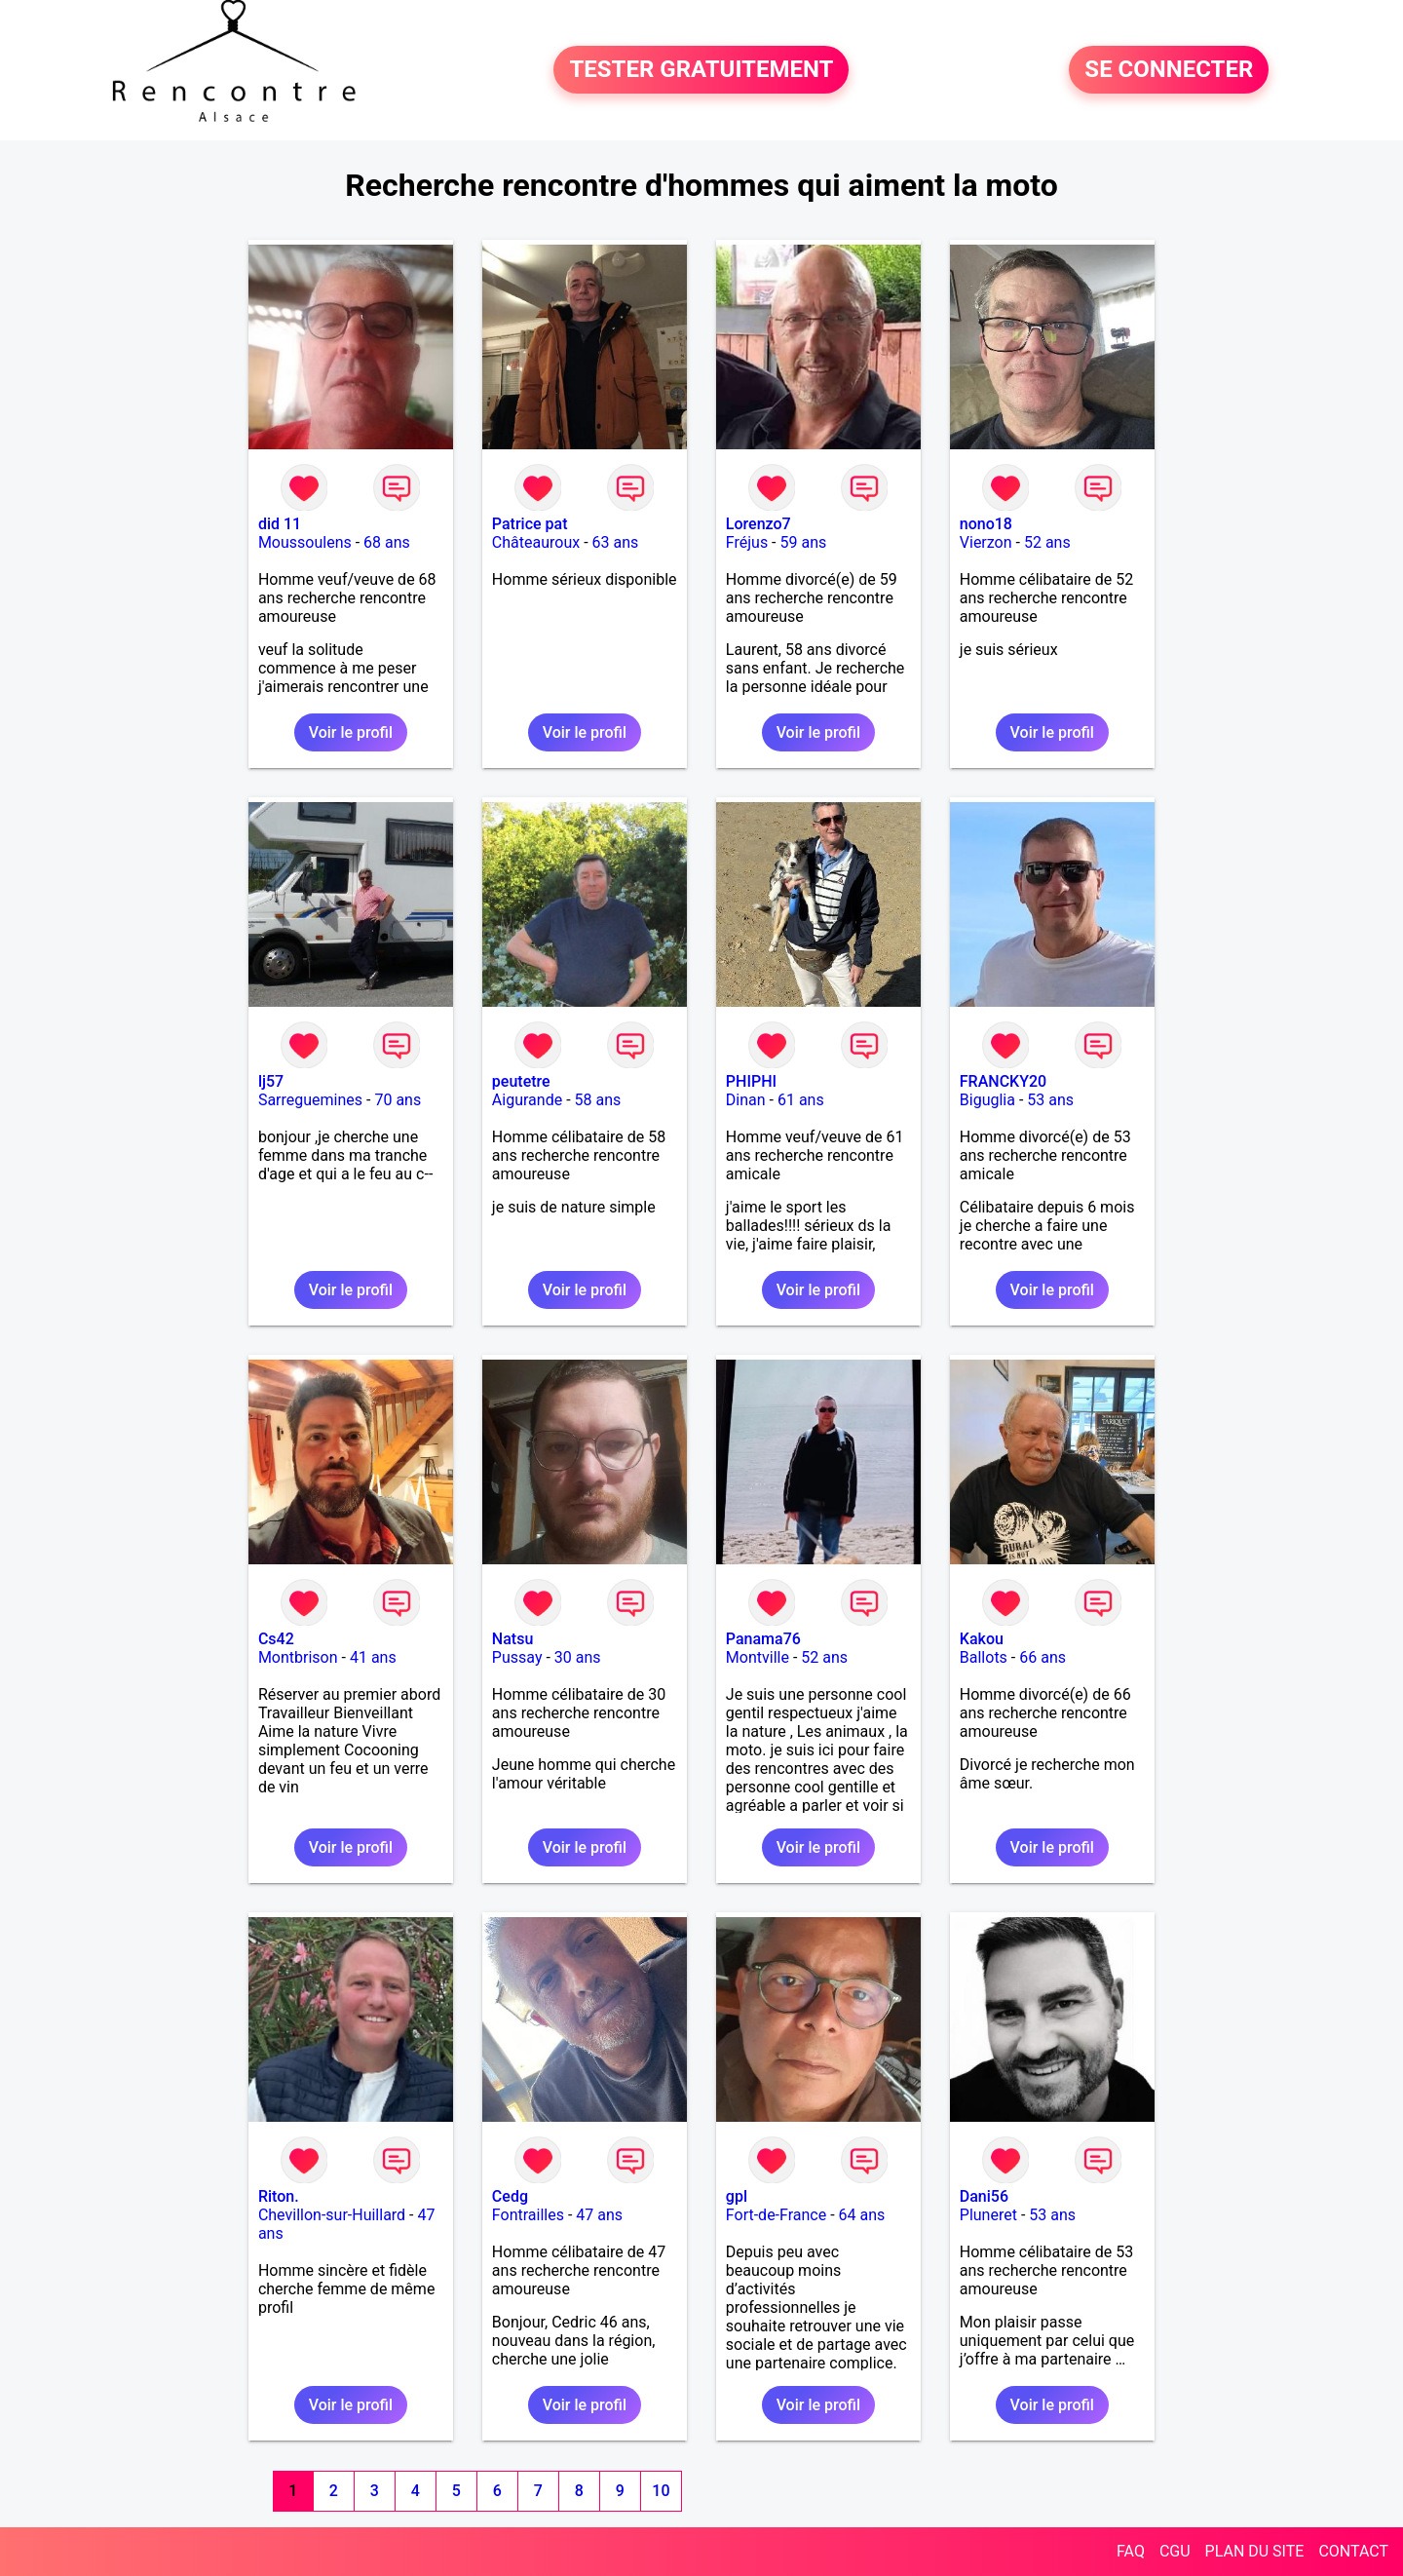 The image size is (1403, 2576). Describe the element at coordinates (862, 2215) in the screenshot. I see `64 ans` at that location.